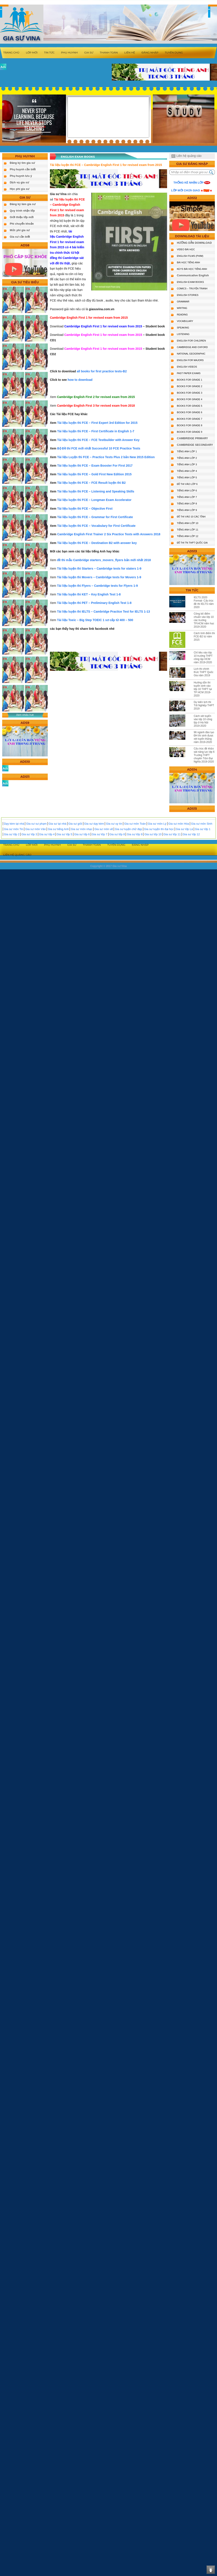  Describe the element at coordinates (203, 689) in the screenshot. I see `Hướng dẫn thi tuyển sinh vào lớp 10 THPT tại TP HCM 2019-2020` at that location.